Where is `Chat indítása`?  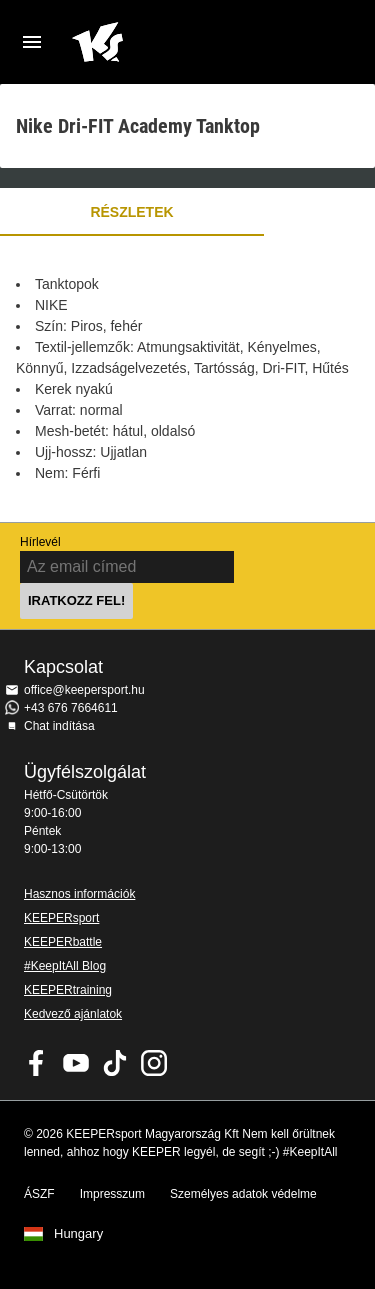 Chat indítása is located at coordinates (59, 726).